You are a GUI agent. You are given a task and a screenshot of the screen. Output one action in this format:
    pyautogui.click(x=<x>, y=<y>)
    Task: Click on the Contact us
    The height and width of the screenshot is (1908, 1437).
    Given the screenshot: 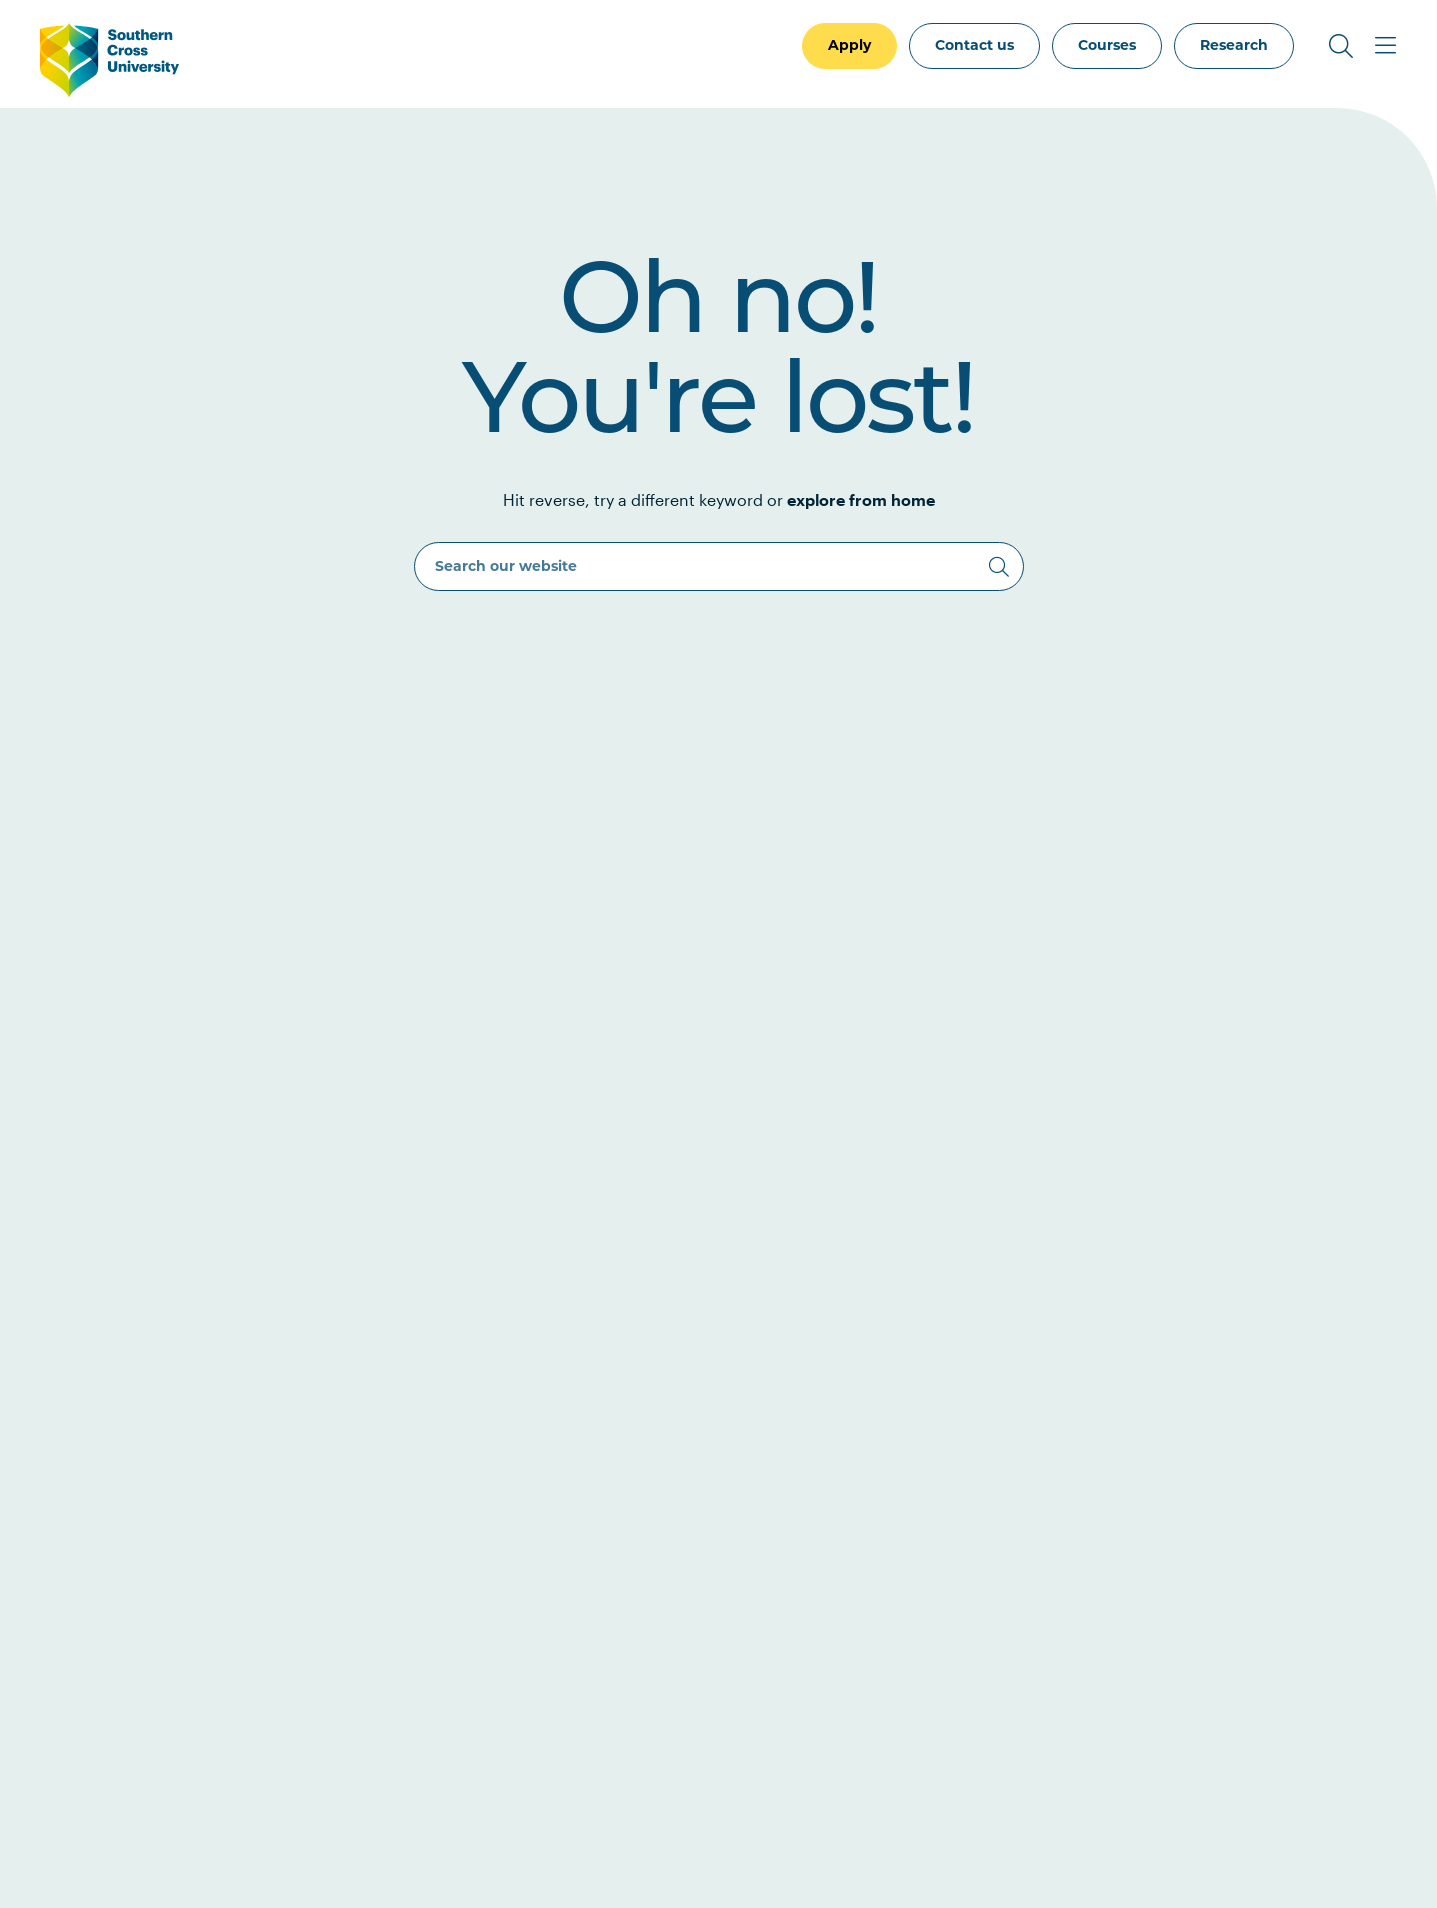 What is the action you would take?
    pyautogui.click(x=974, y=45)
    